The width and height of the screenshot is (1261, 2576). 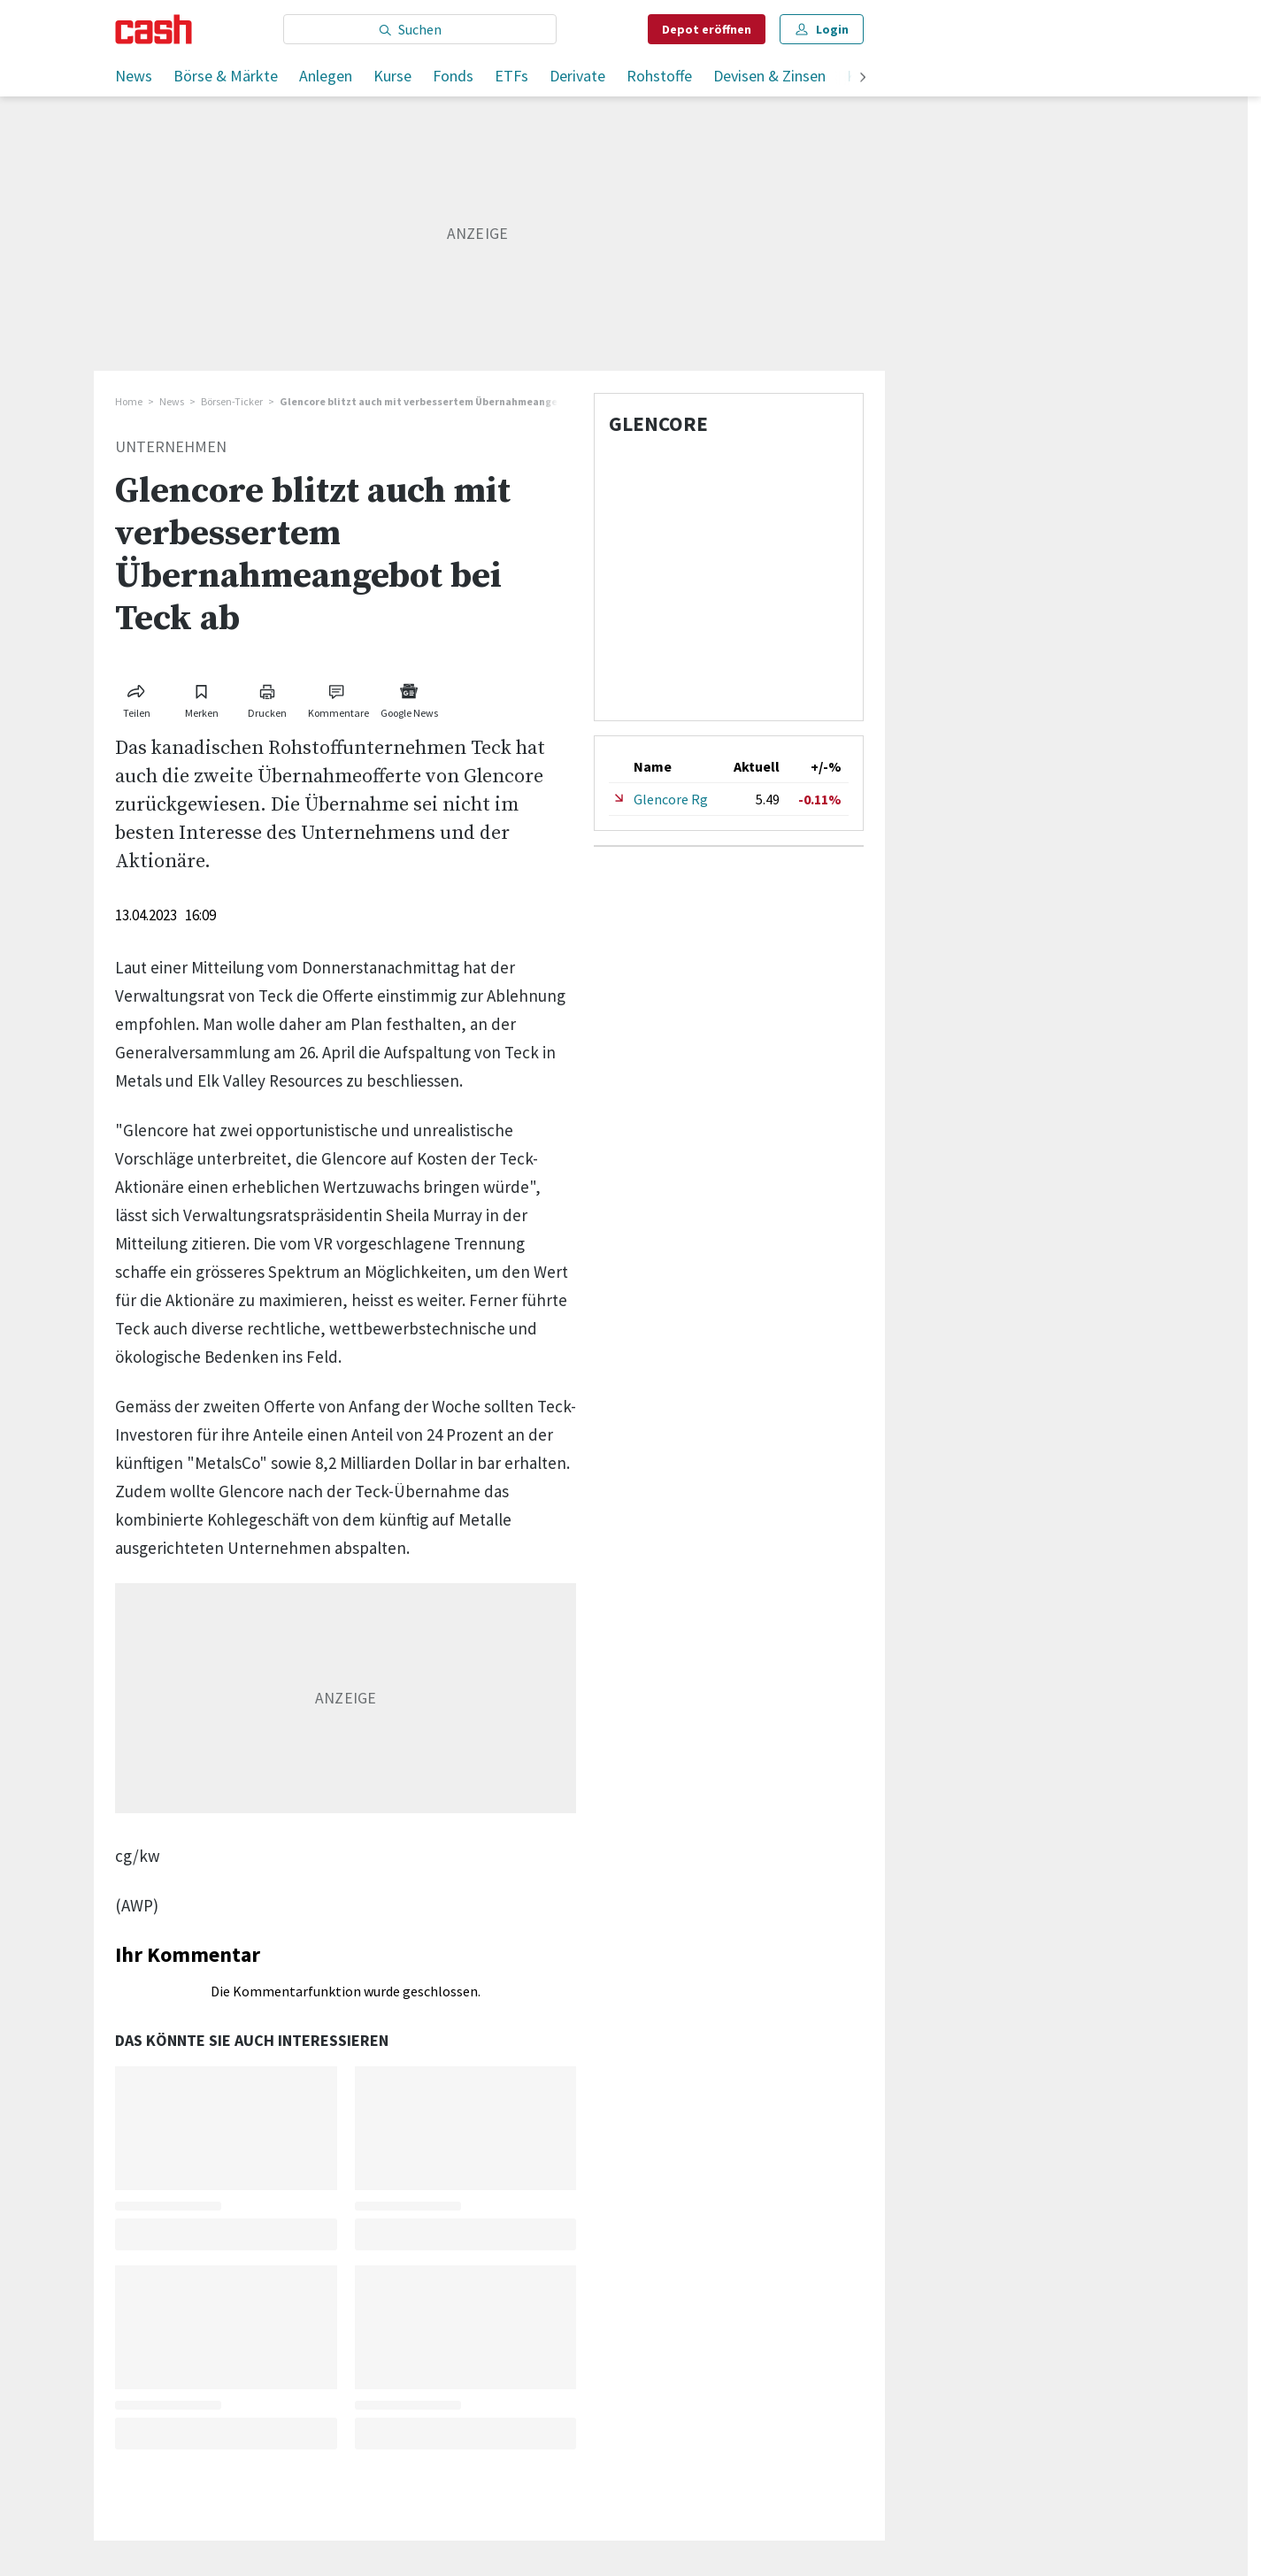 What do you see at coordinates (392, 75) in the screenshot?
I see `Kurse` at bounding box center [392, 75].